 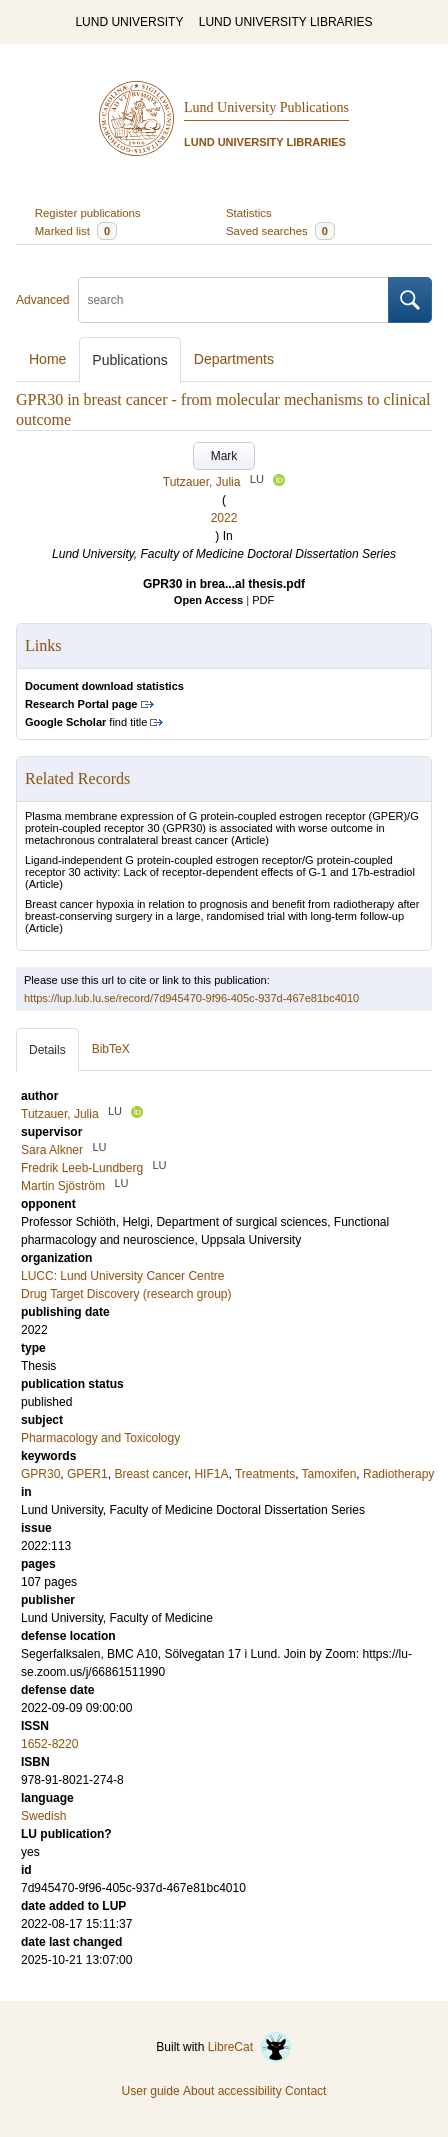 What do you see at coordinates (129, 22) in the screenshot?
I see `LUND UNIVERSITY` at bounding box center [129, 22].